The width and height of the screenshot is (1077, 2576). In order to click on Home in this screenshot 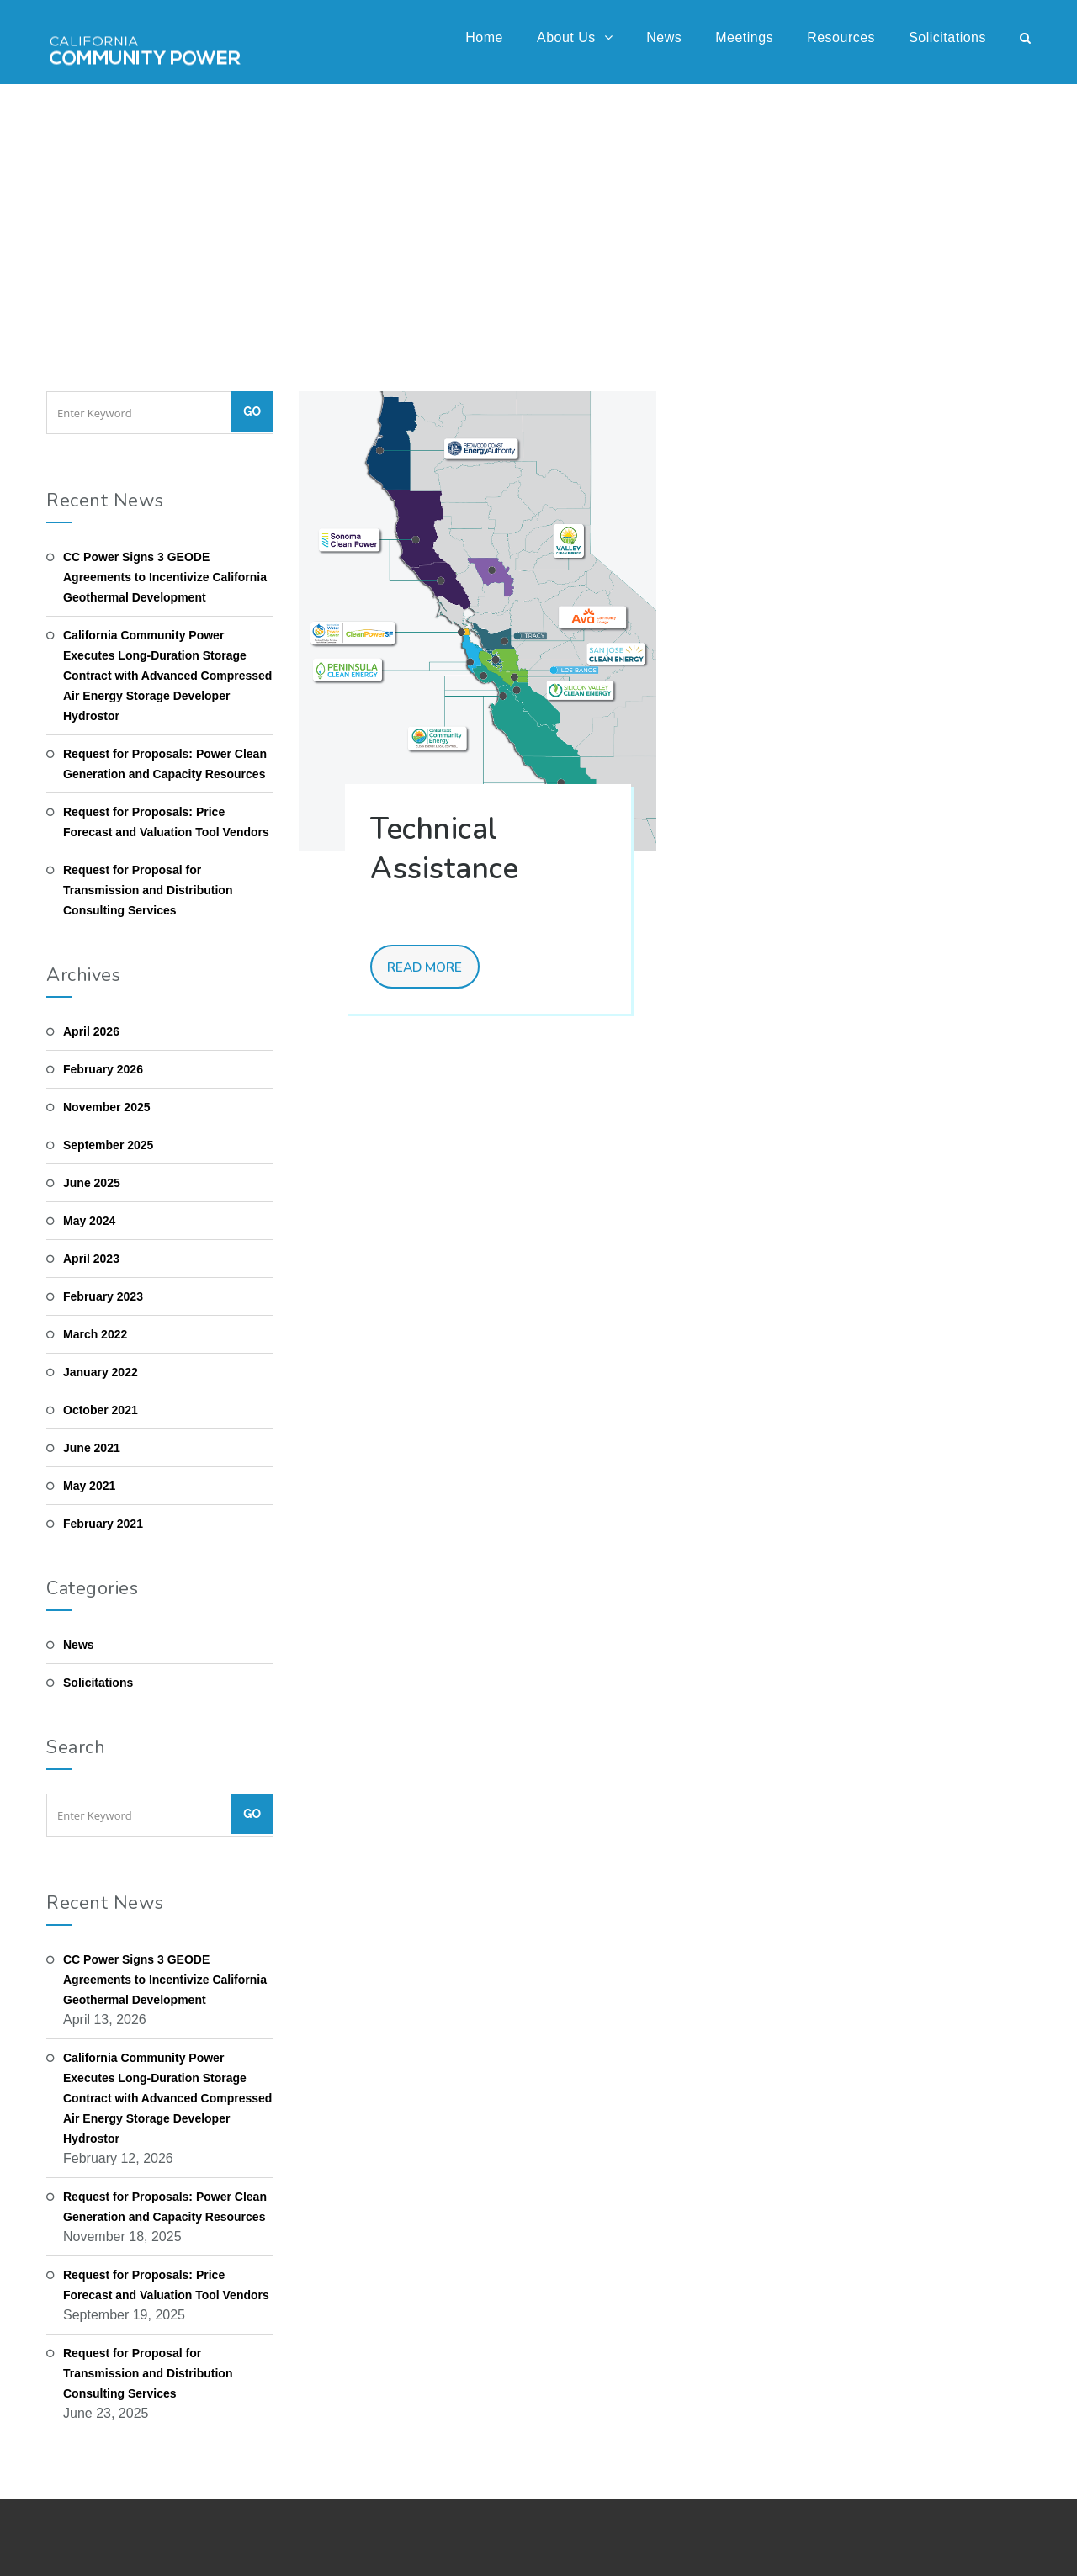, I will do `click(484, 37)`.